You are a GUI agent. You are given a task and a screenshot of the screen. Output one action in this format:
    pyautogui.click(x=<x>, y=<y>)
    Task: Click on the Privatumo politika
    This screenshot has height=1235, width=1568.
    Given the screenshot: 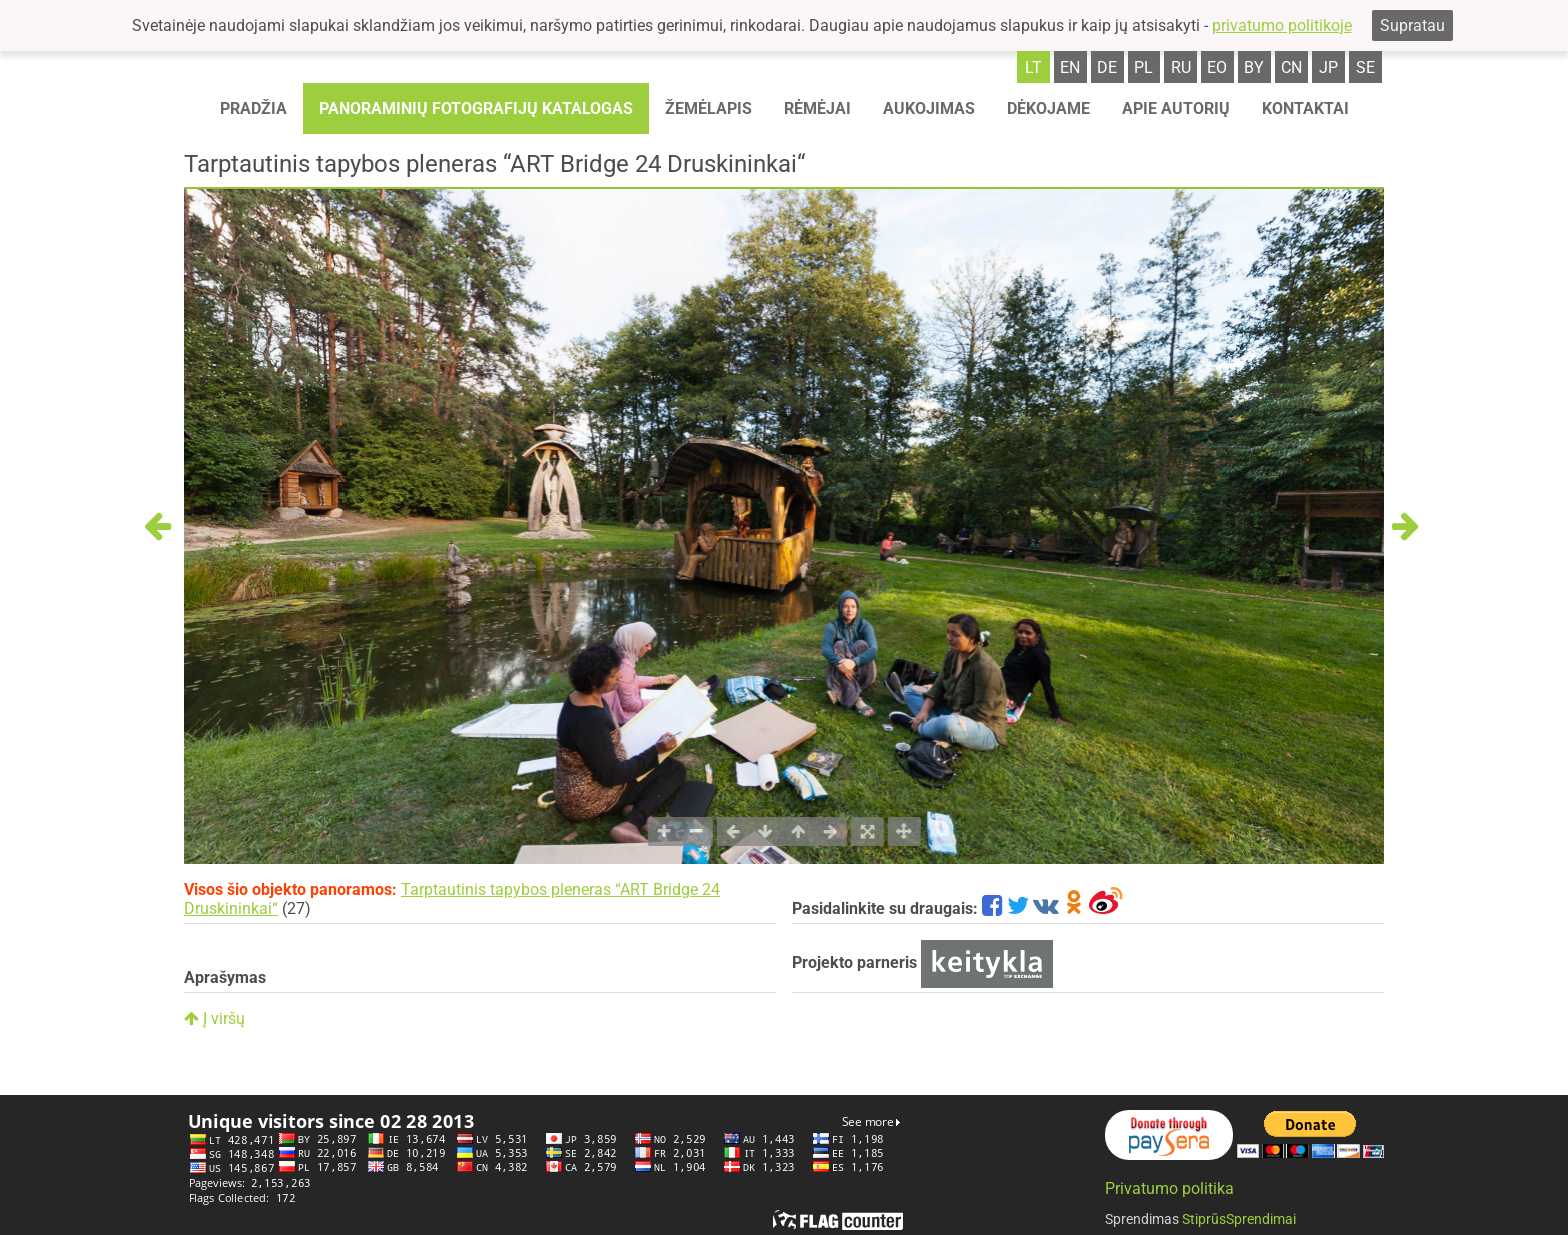 What is the action you would take?
    pyautogui.click(x=1169, y=1188)
    